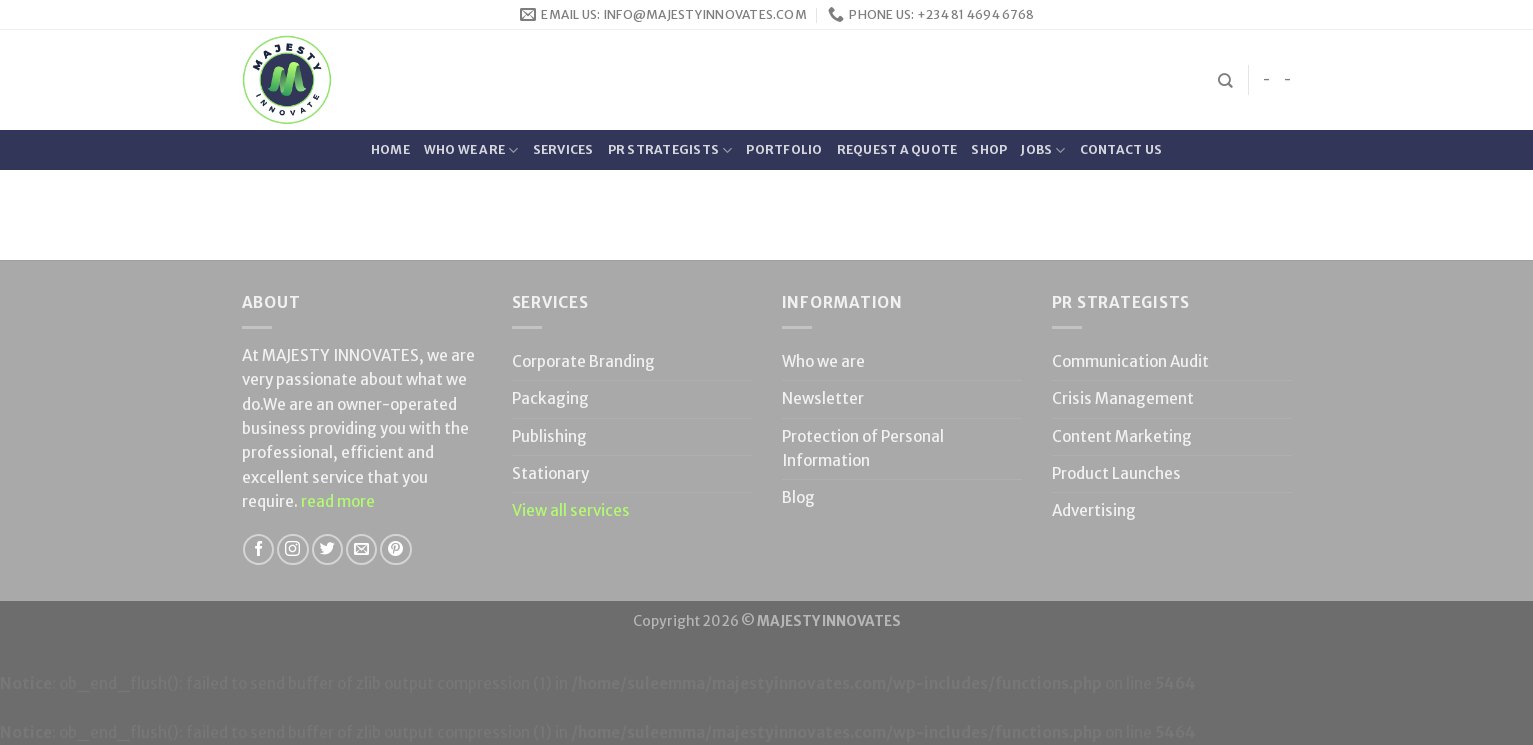 This screenshot has width=1533, height=745. I want to click on Communication Audit, so click(1130, 361).